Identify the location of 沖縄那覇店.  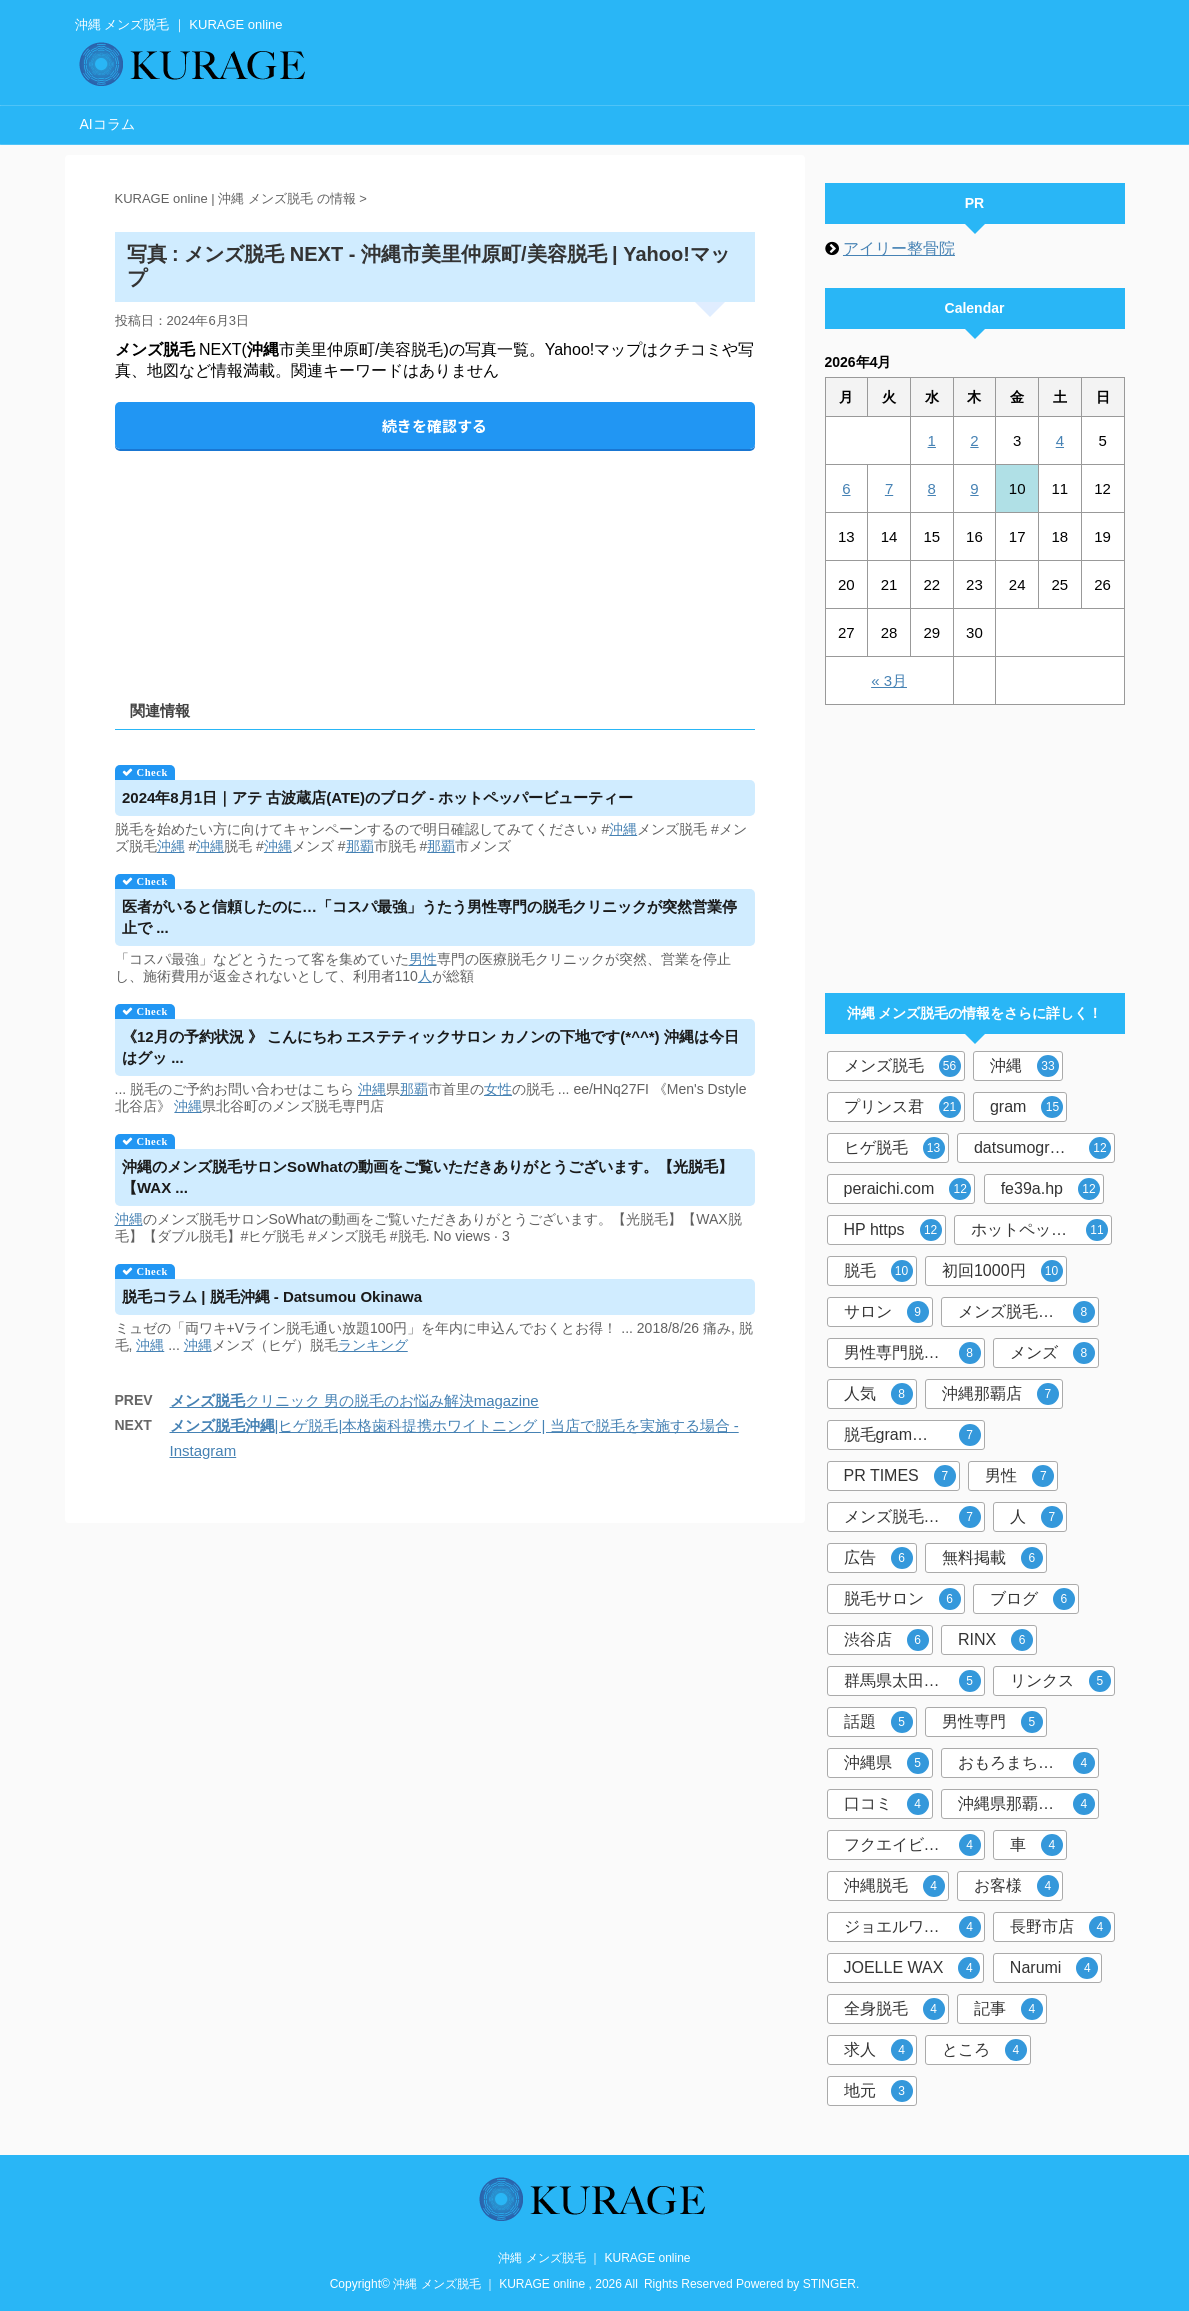
(1000, 1394).